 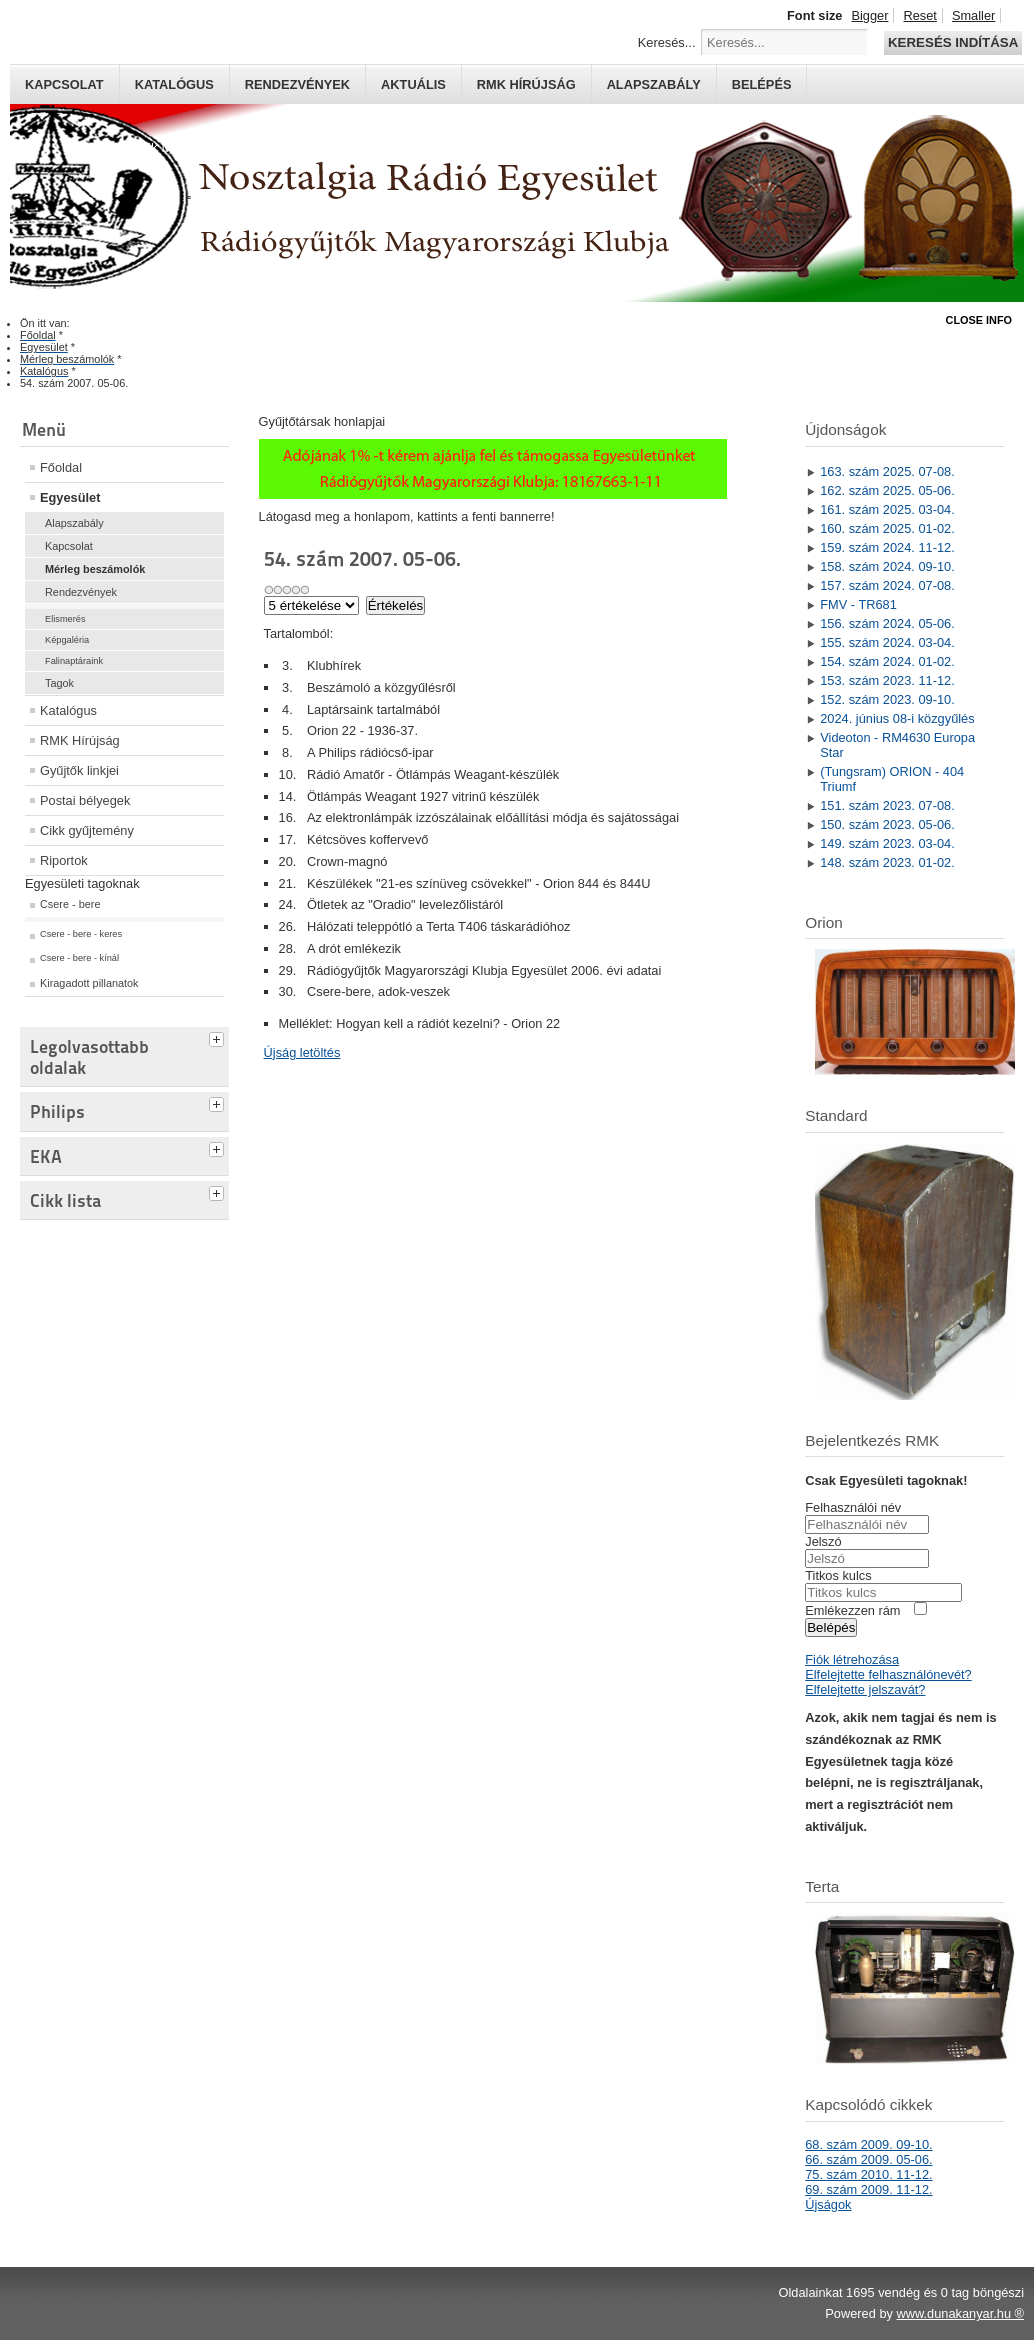 What do you see at coordinates (70, 904) in the screenshot?
I see `Csere - bere` at bounding box center [70, 904].